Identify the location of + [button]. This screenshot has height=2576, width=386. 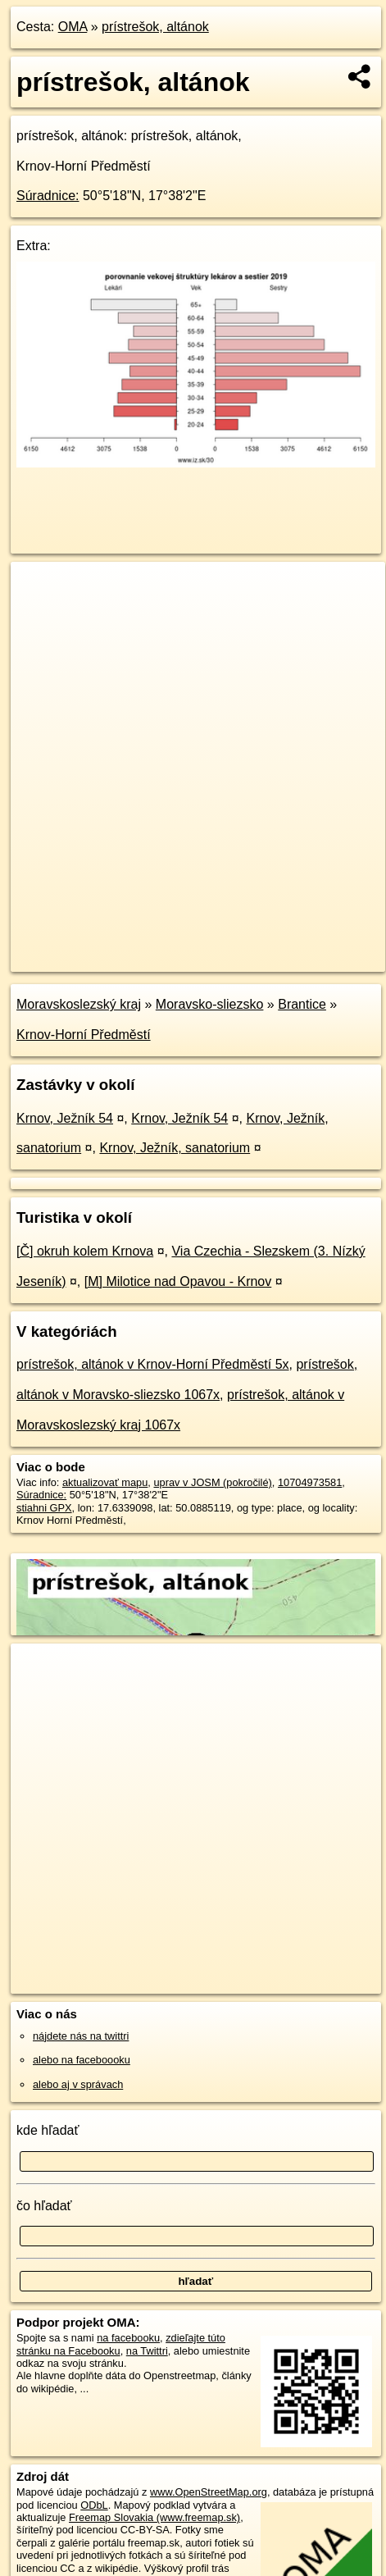
(39, 589).